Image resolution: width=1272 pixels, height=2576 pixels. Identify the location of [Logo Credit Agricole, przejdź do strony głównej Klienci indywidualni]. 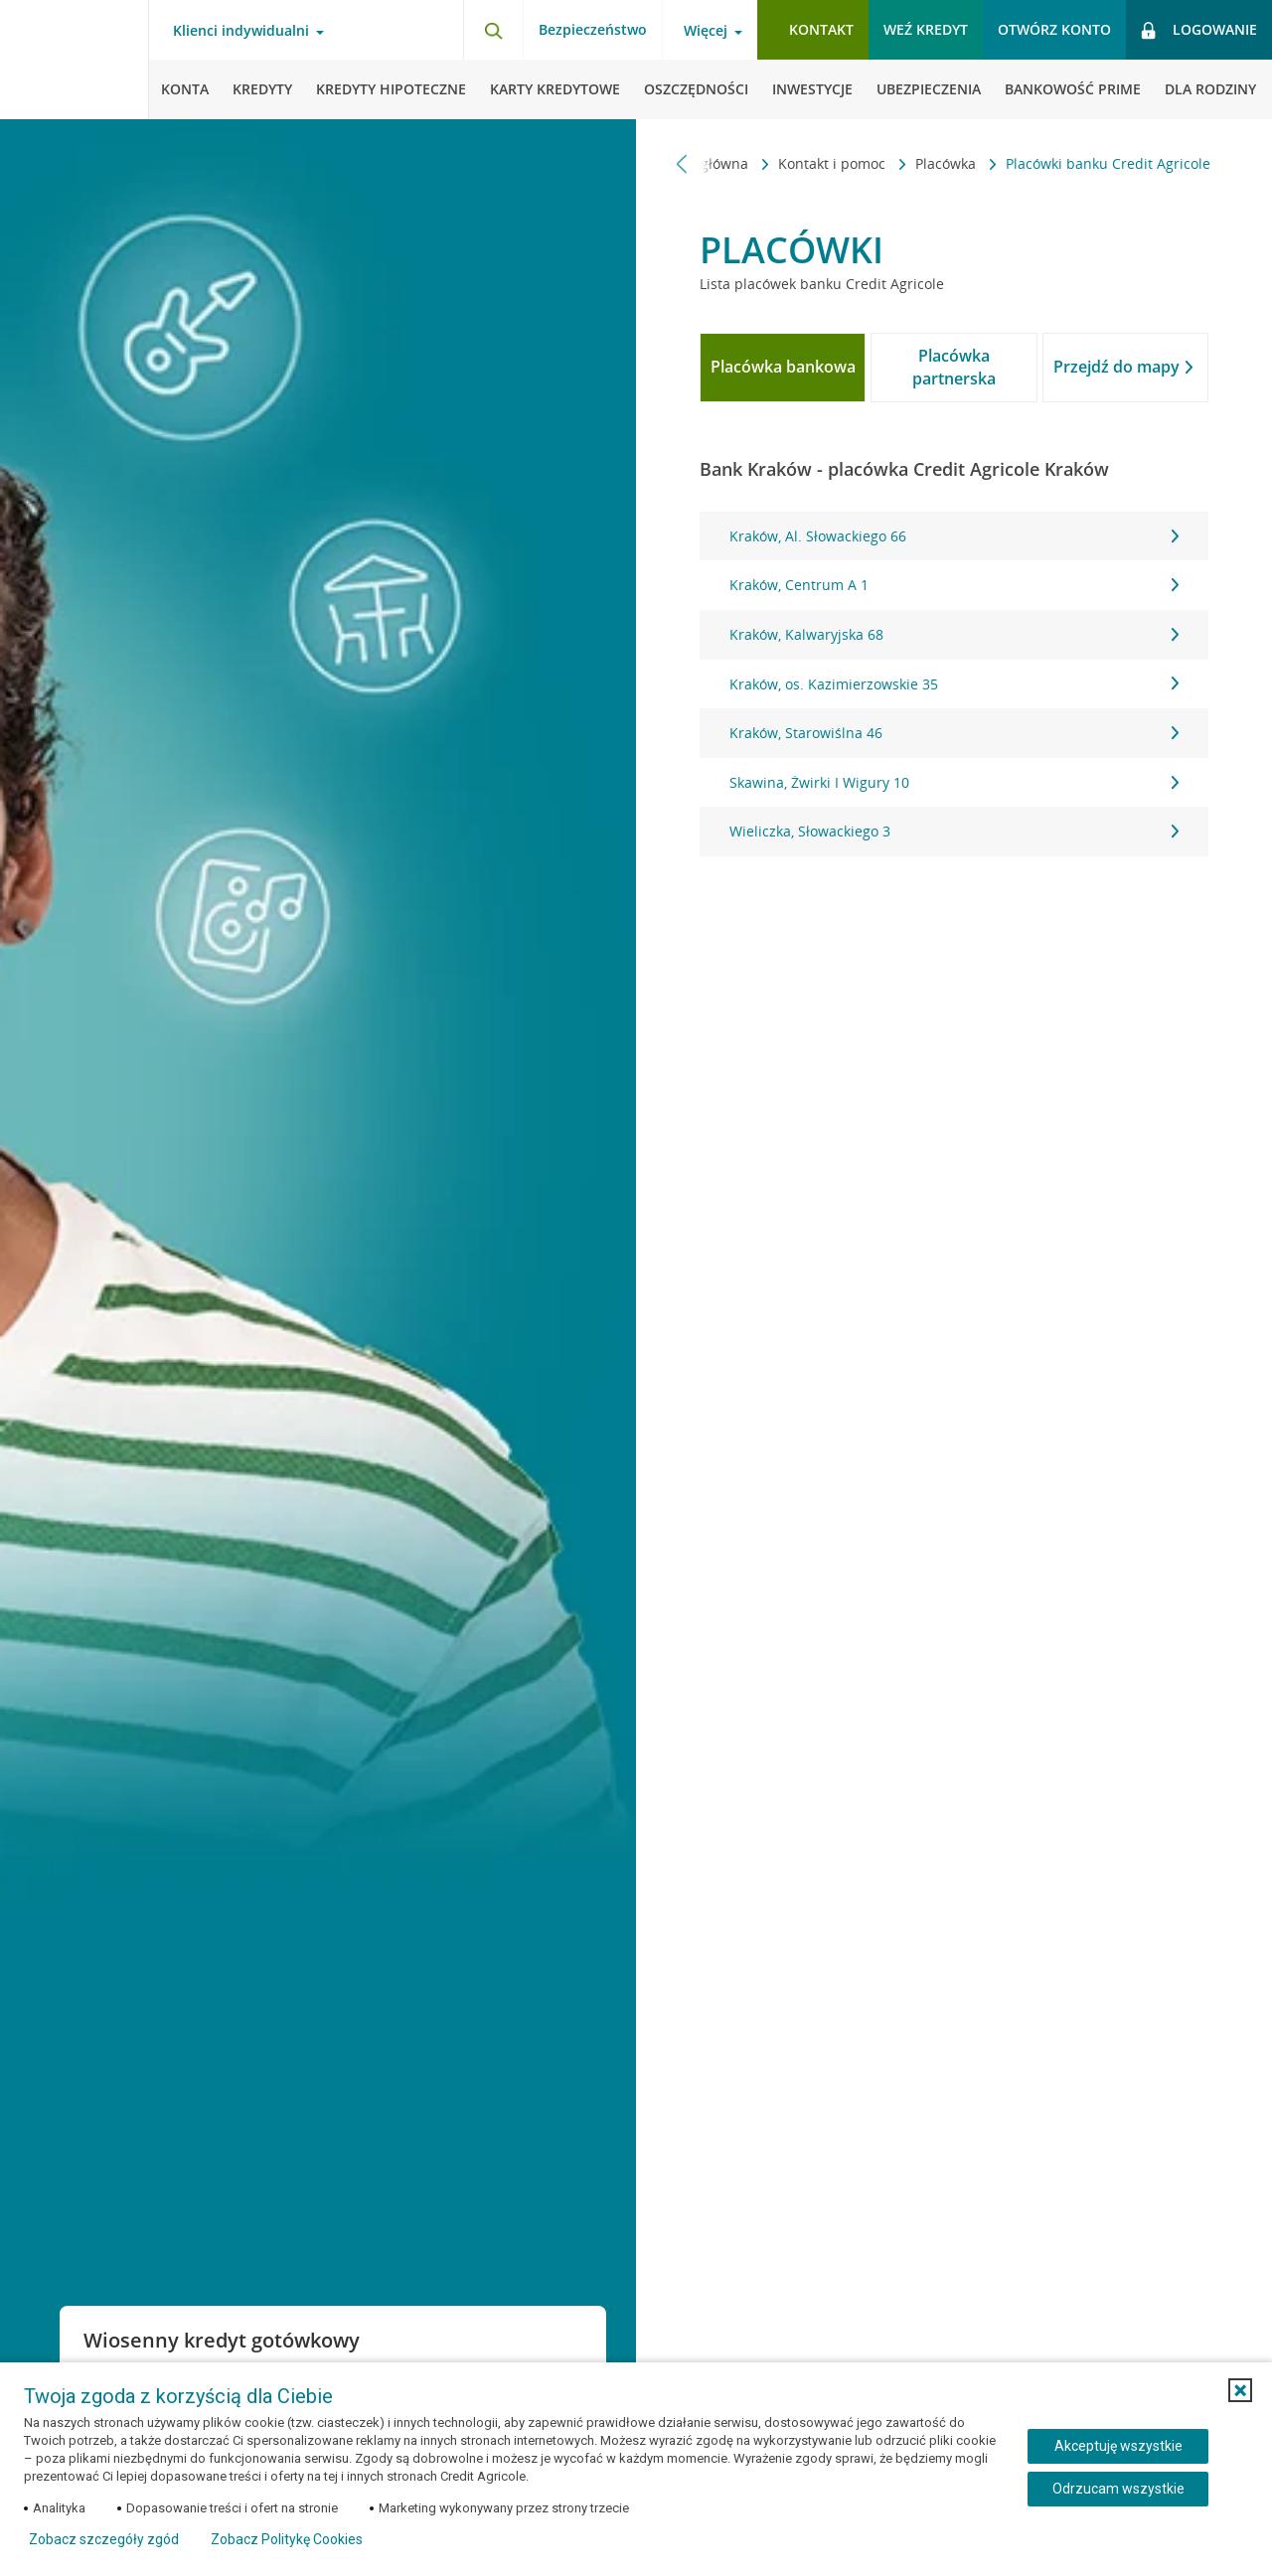
(74, 59).